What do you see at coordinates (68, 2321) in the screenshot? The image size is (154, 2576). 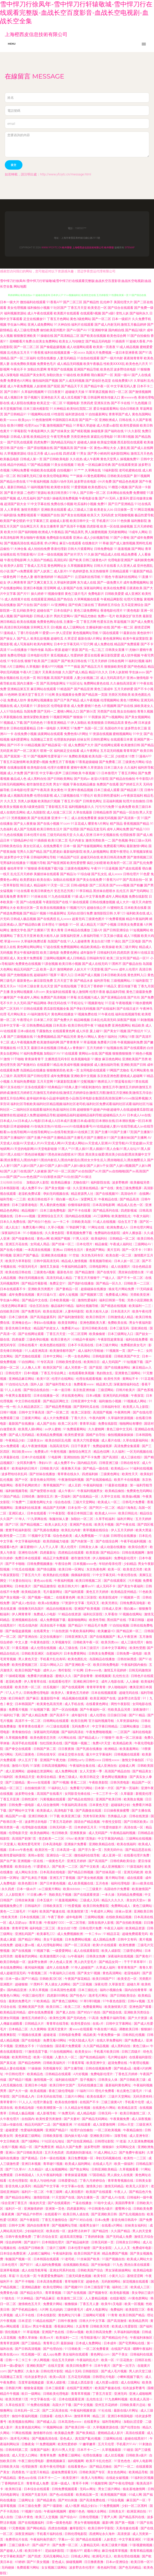 I see `日韩午夜激情` at bounding box center [68, 2321].